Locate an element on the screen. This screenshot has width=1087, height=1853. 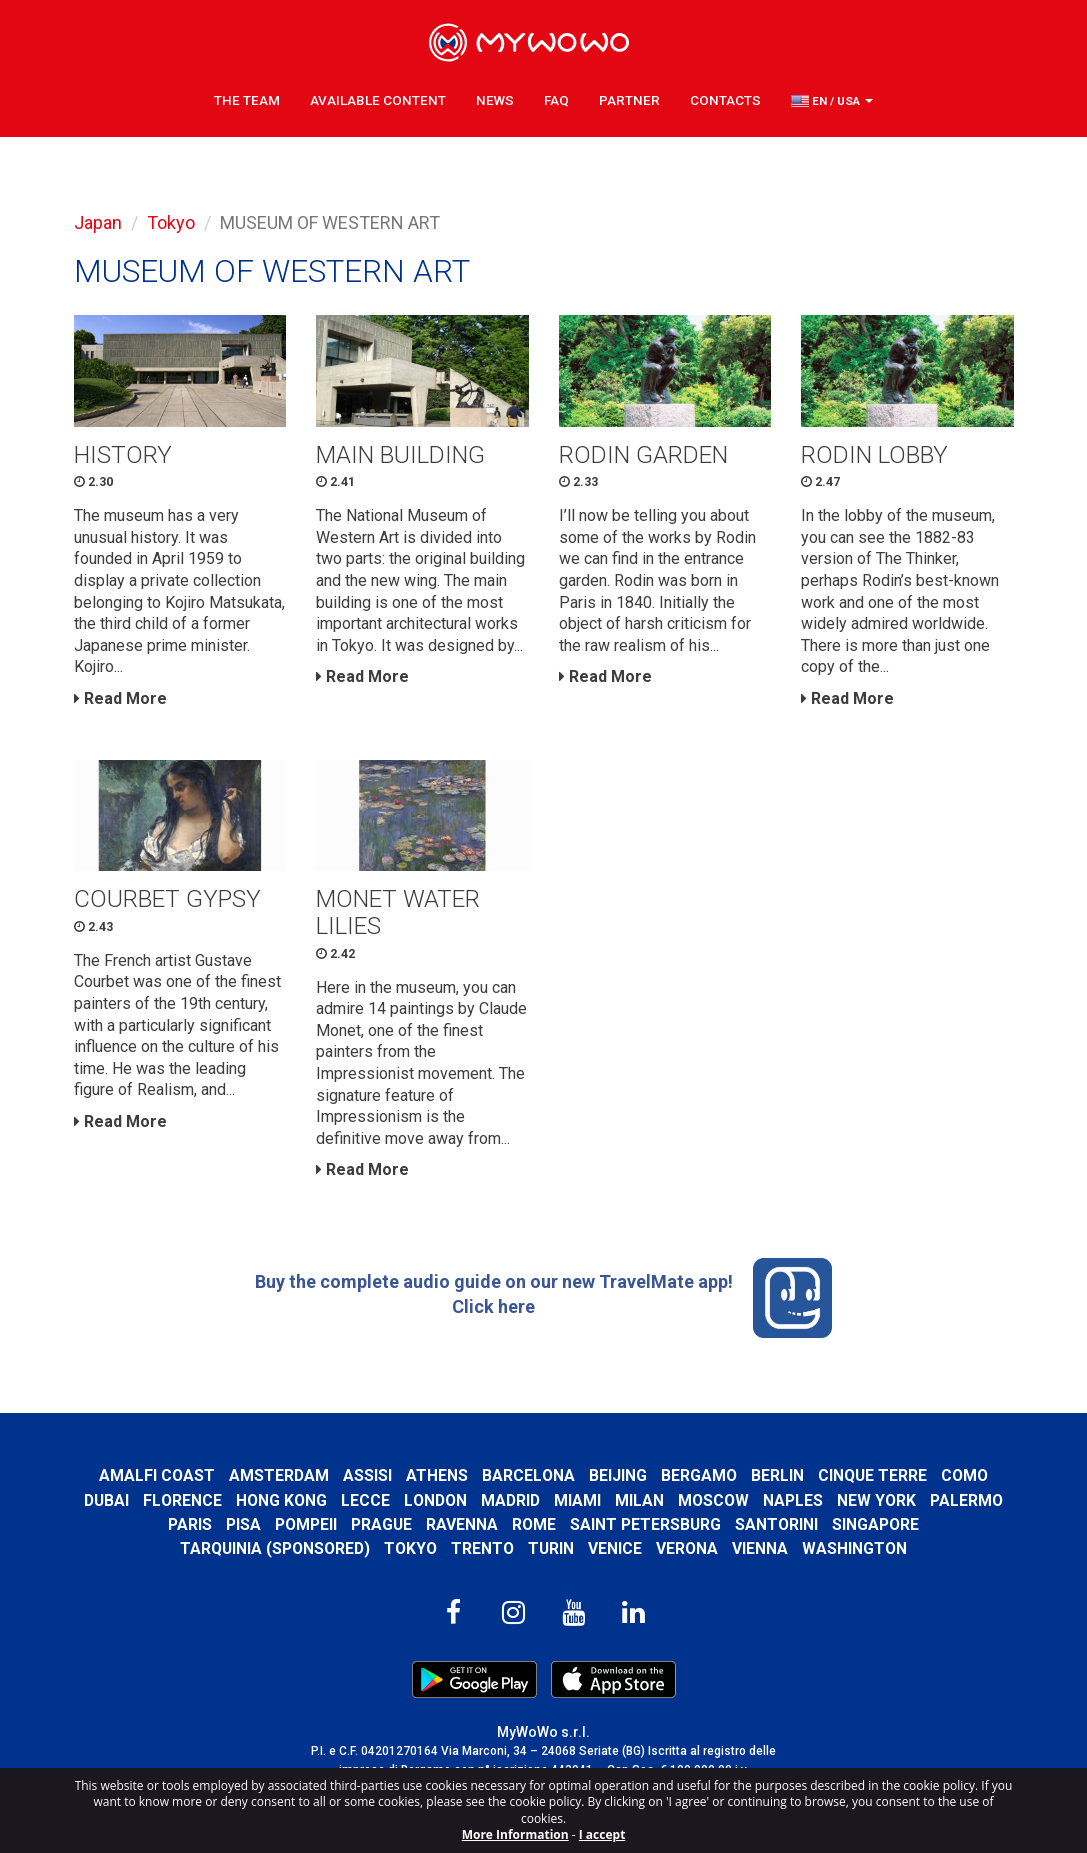
Pisa is located at coordinates (243, 1524).